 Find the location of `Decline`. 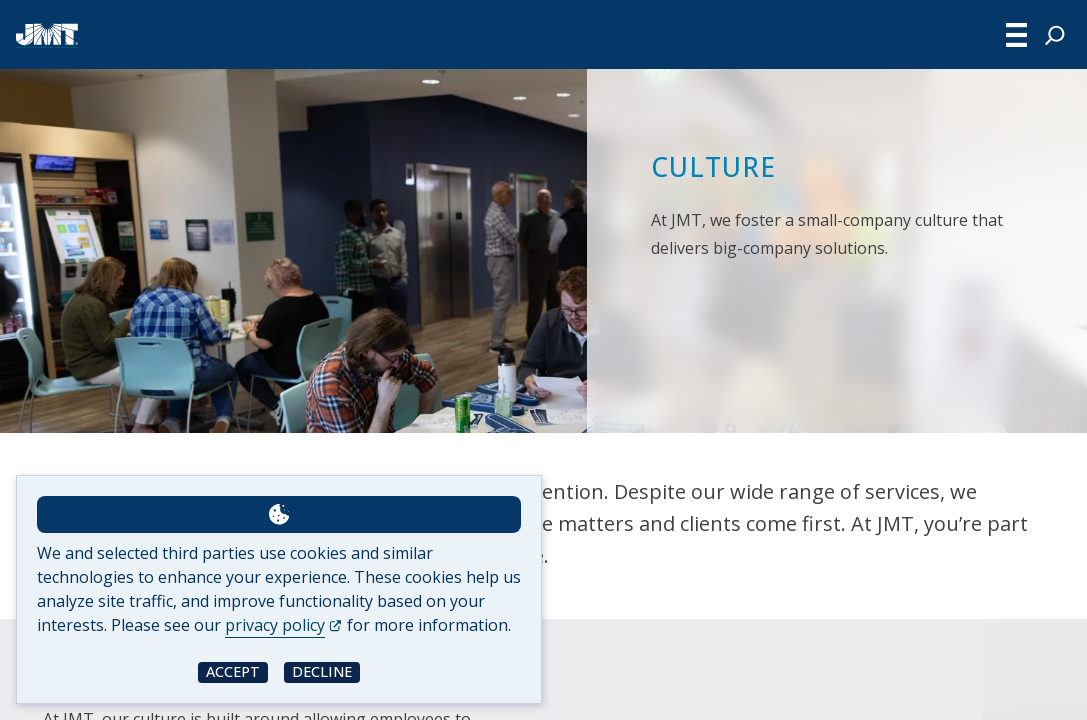

Decline is located at coordinates (322, 671).